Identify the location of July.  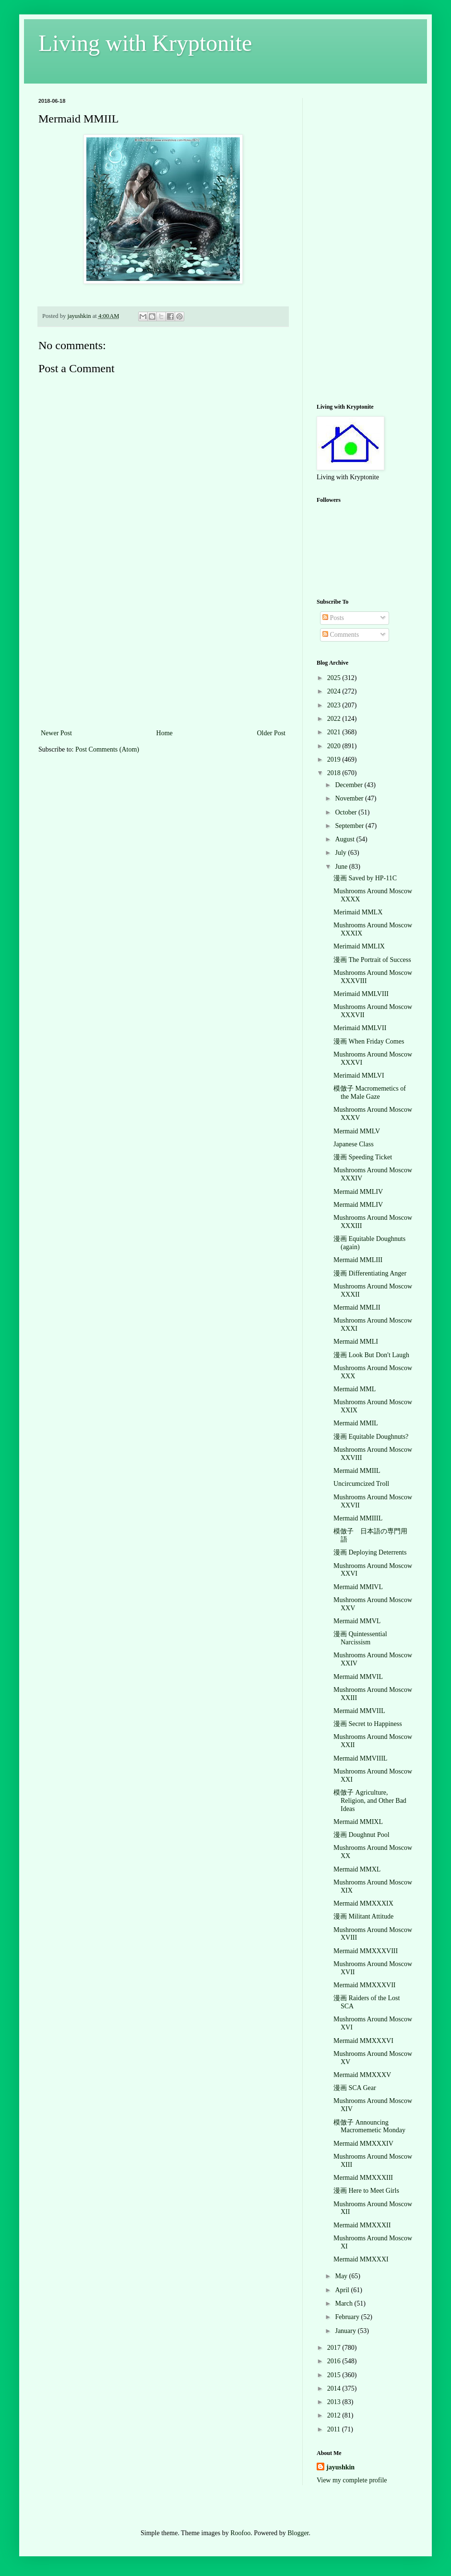
(341, 852).